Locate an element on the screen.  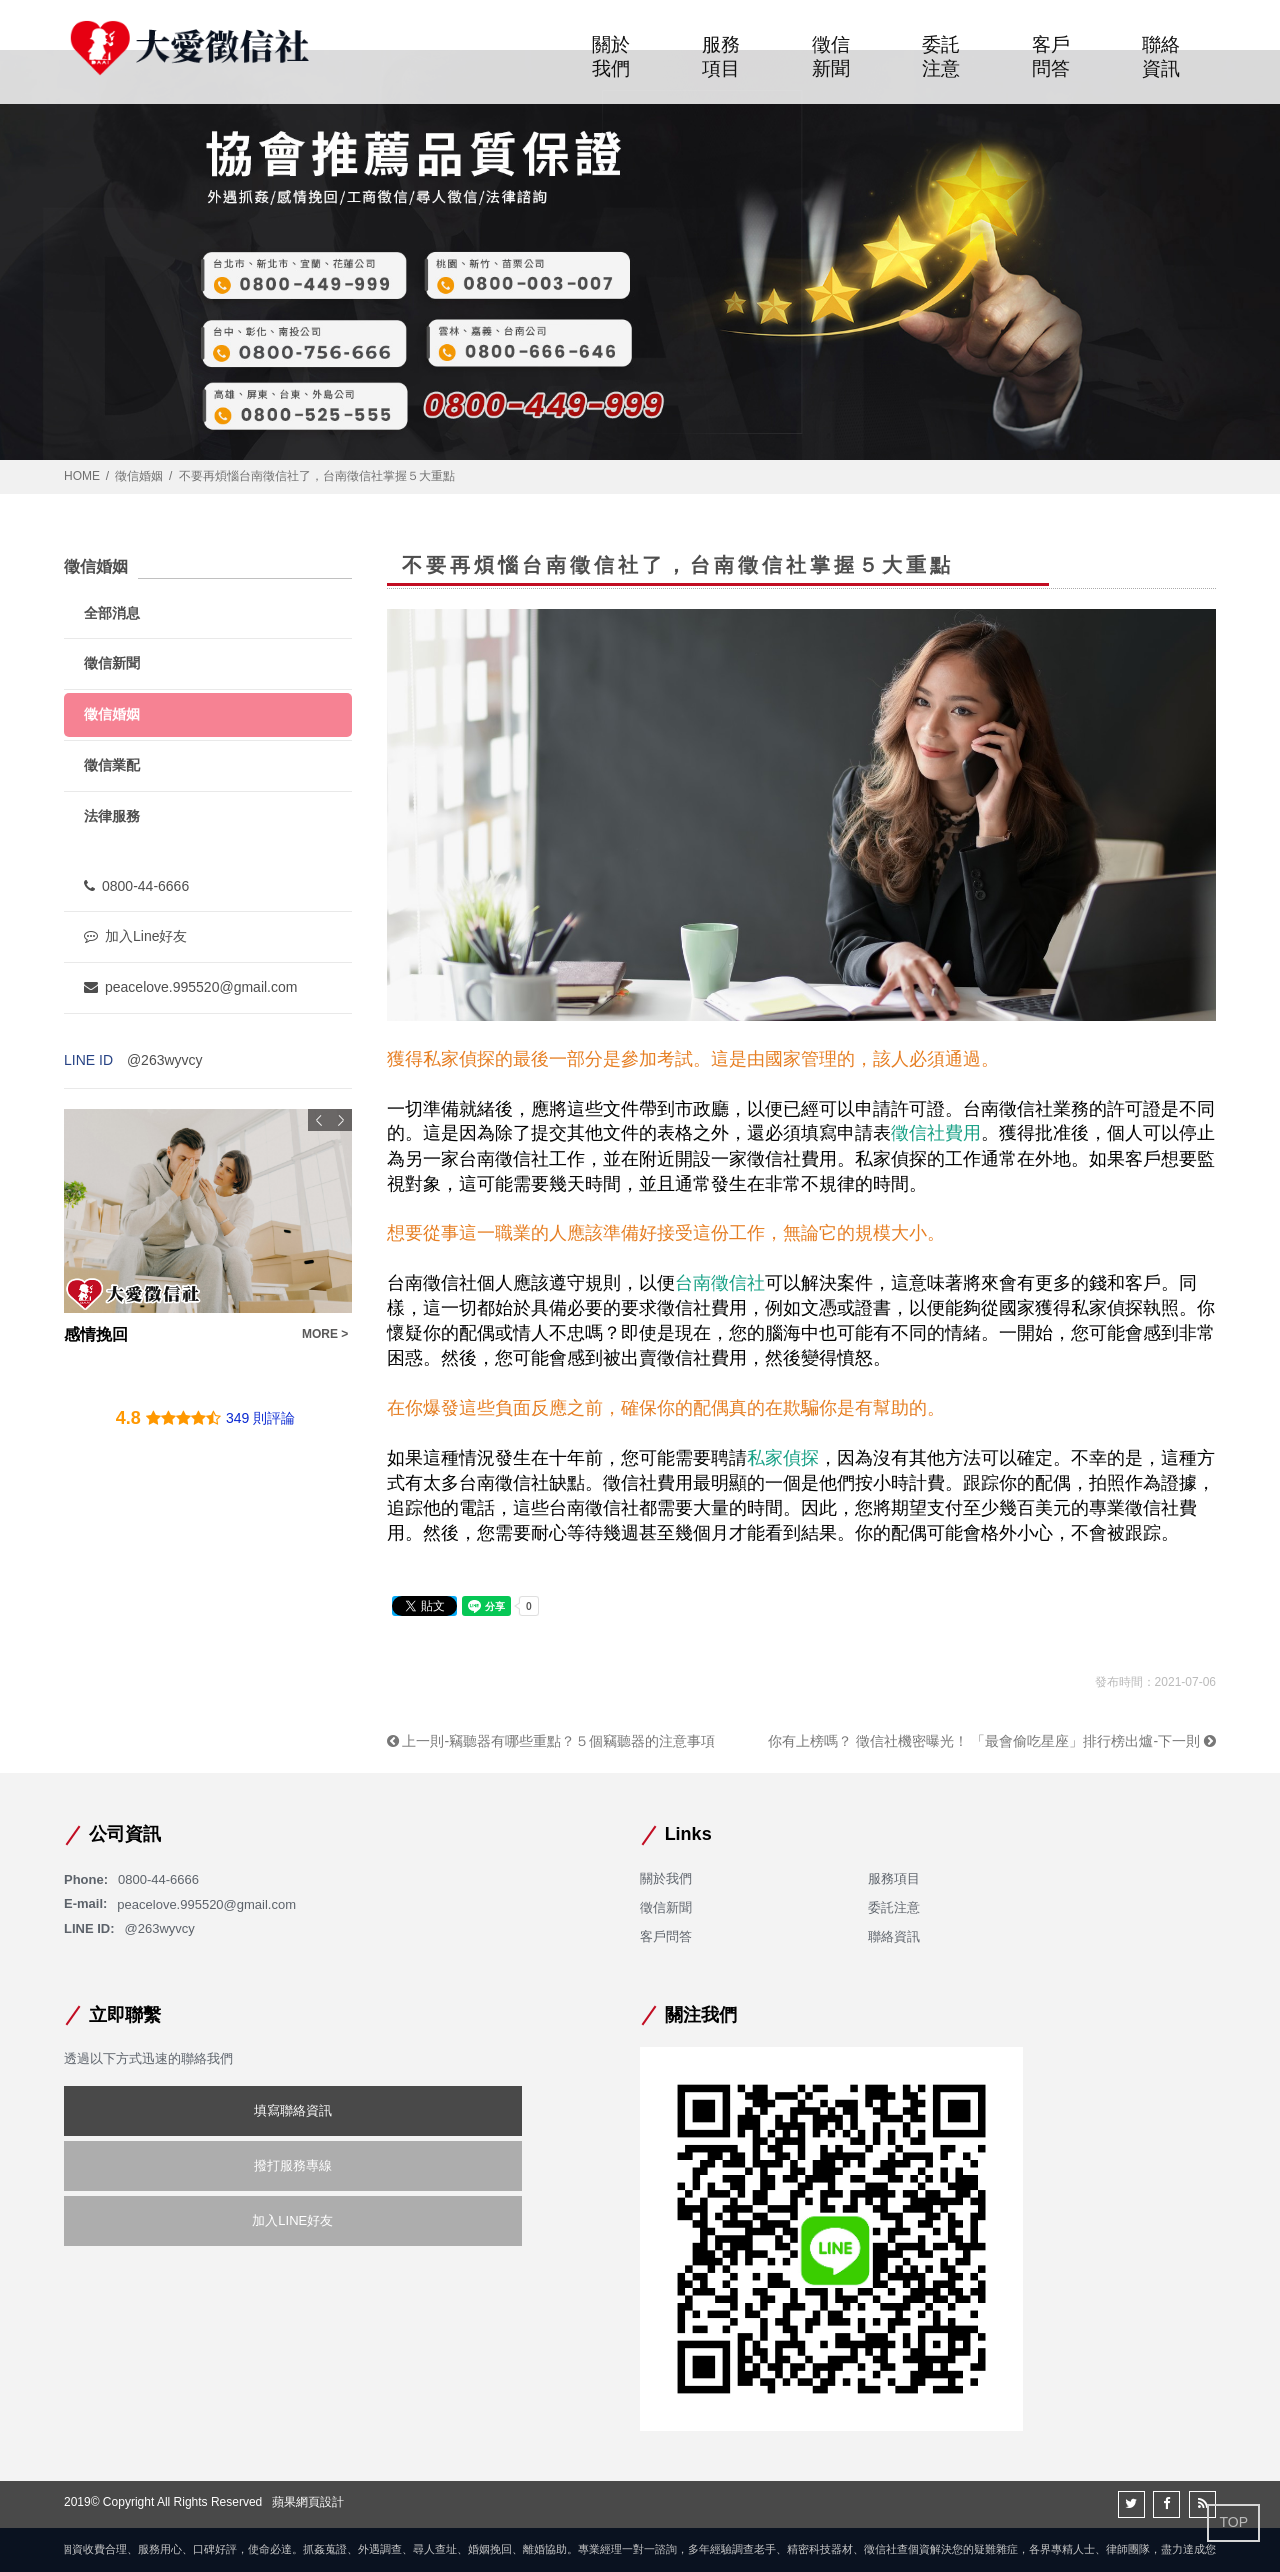
[option] is located at coordinates (208, 1228).